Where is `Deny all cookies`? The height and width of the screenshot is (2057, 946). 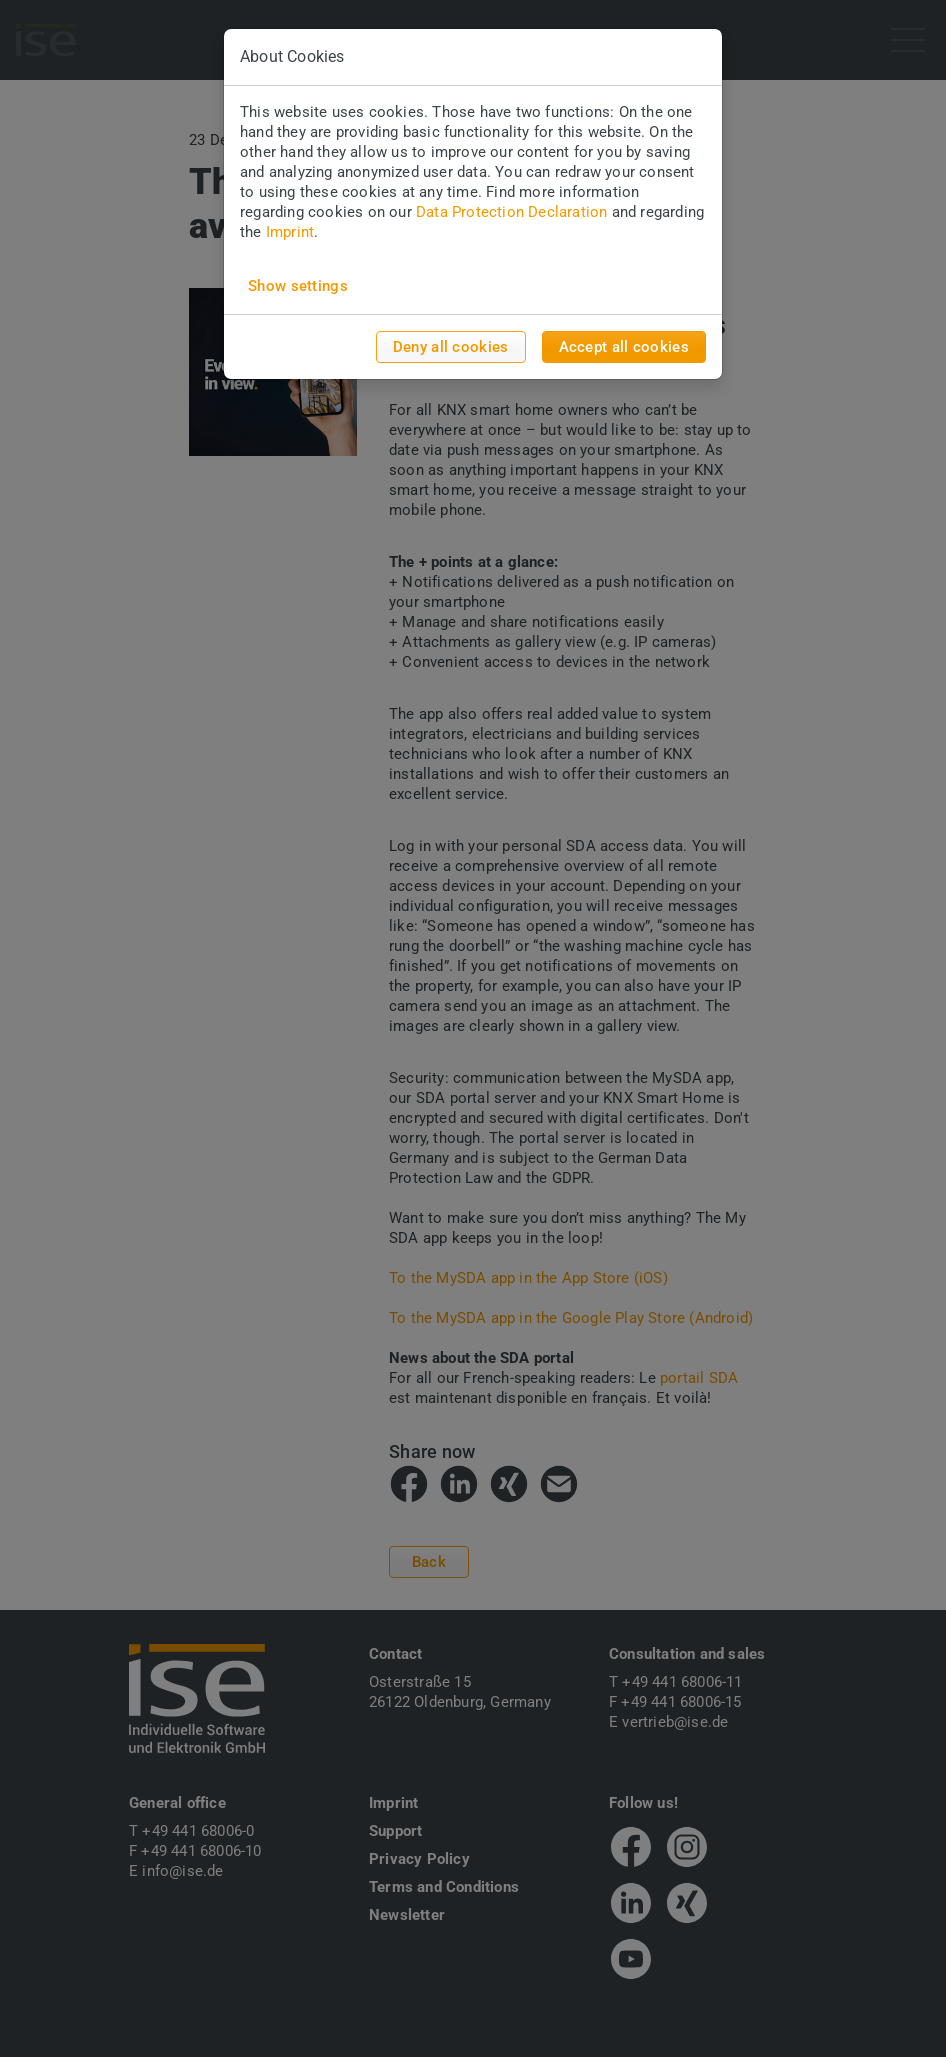 Deny all cookies is located at coordinates (451, 347).